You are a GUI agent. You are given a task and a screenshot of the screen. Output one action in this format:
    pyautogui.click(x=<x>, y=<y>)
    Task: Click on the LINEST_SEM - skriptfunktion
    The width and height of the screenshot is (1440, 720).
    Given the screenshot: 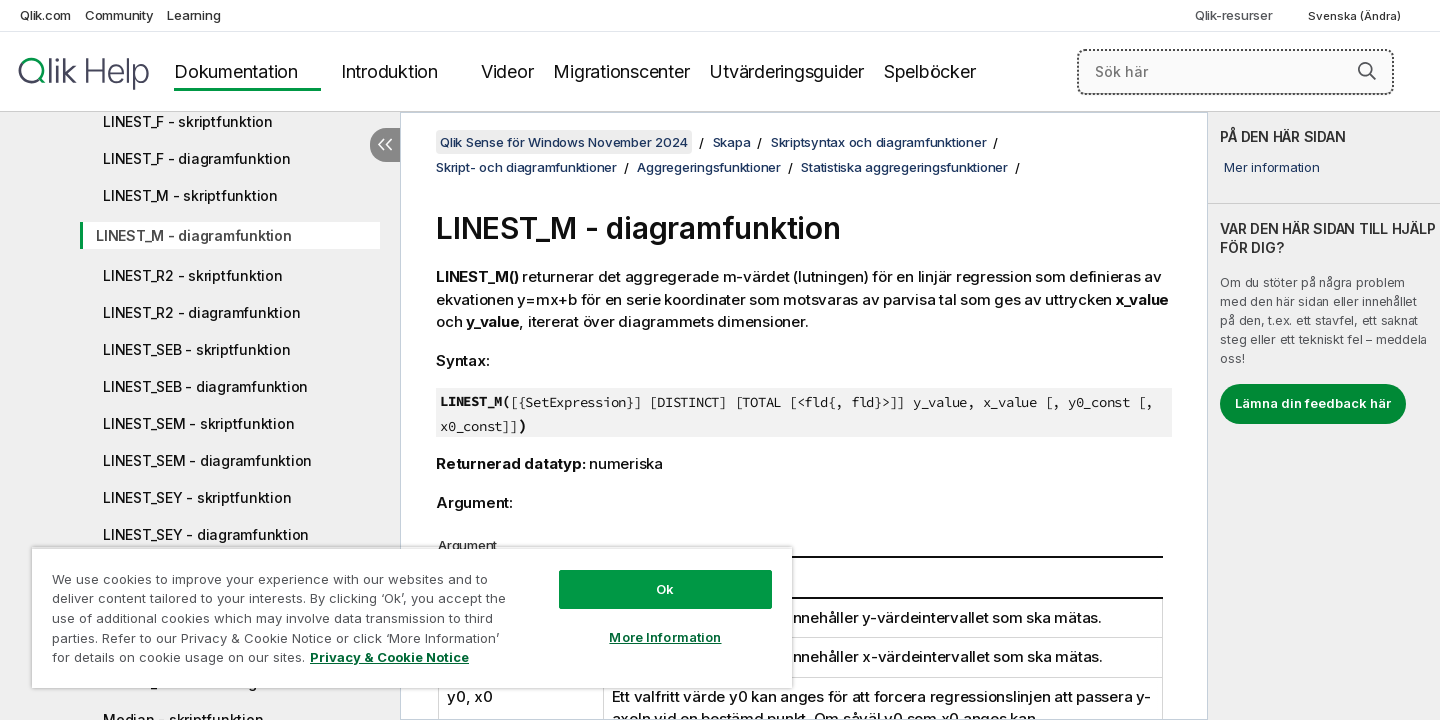 What is the action you would take?
    pyautogui.click(x=198, y=423)
    